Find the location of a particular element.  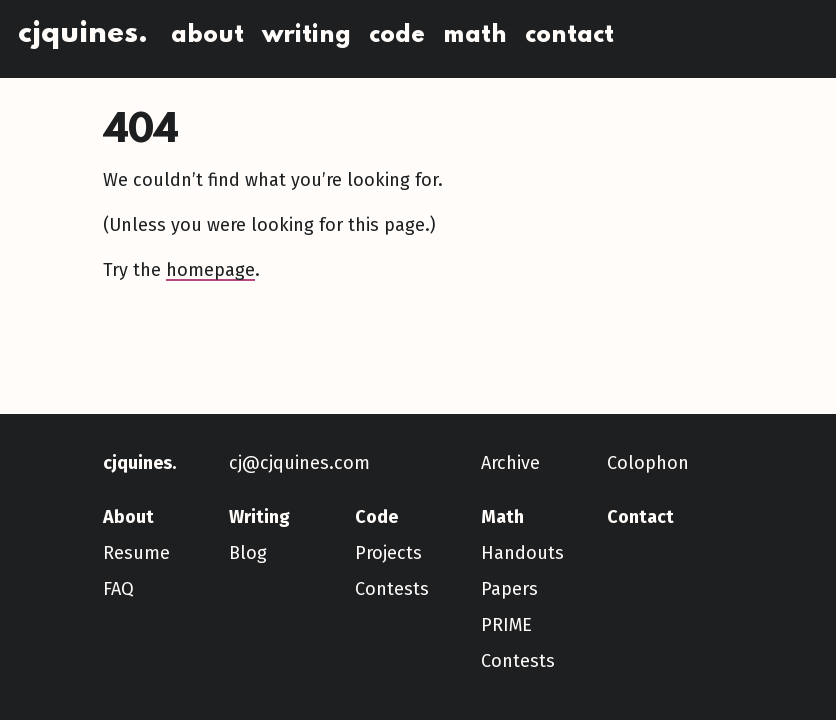

Papers is located at coordinates (509, 589).